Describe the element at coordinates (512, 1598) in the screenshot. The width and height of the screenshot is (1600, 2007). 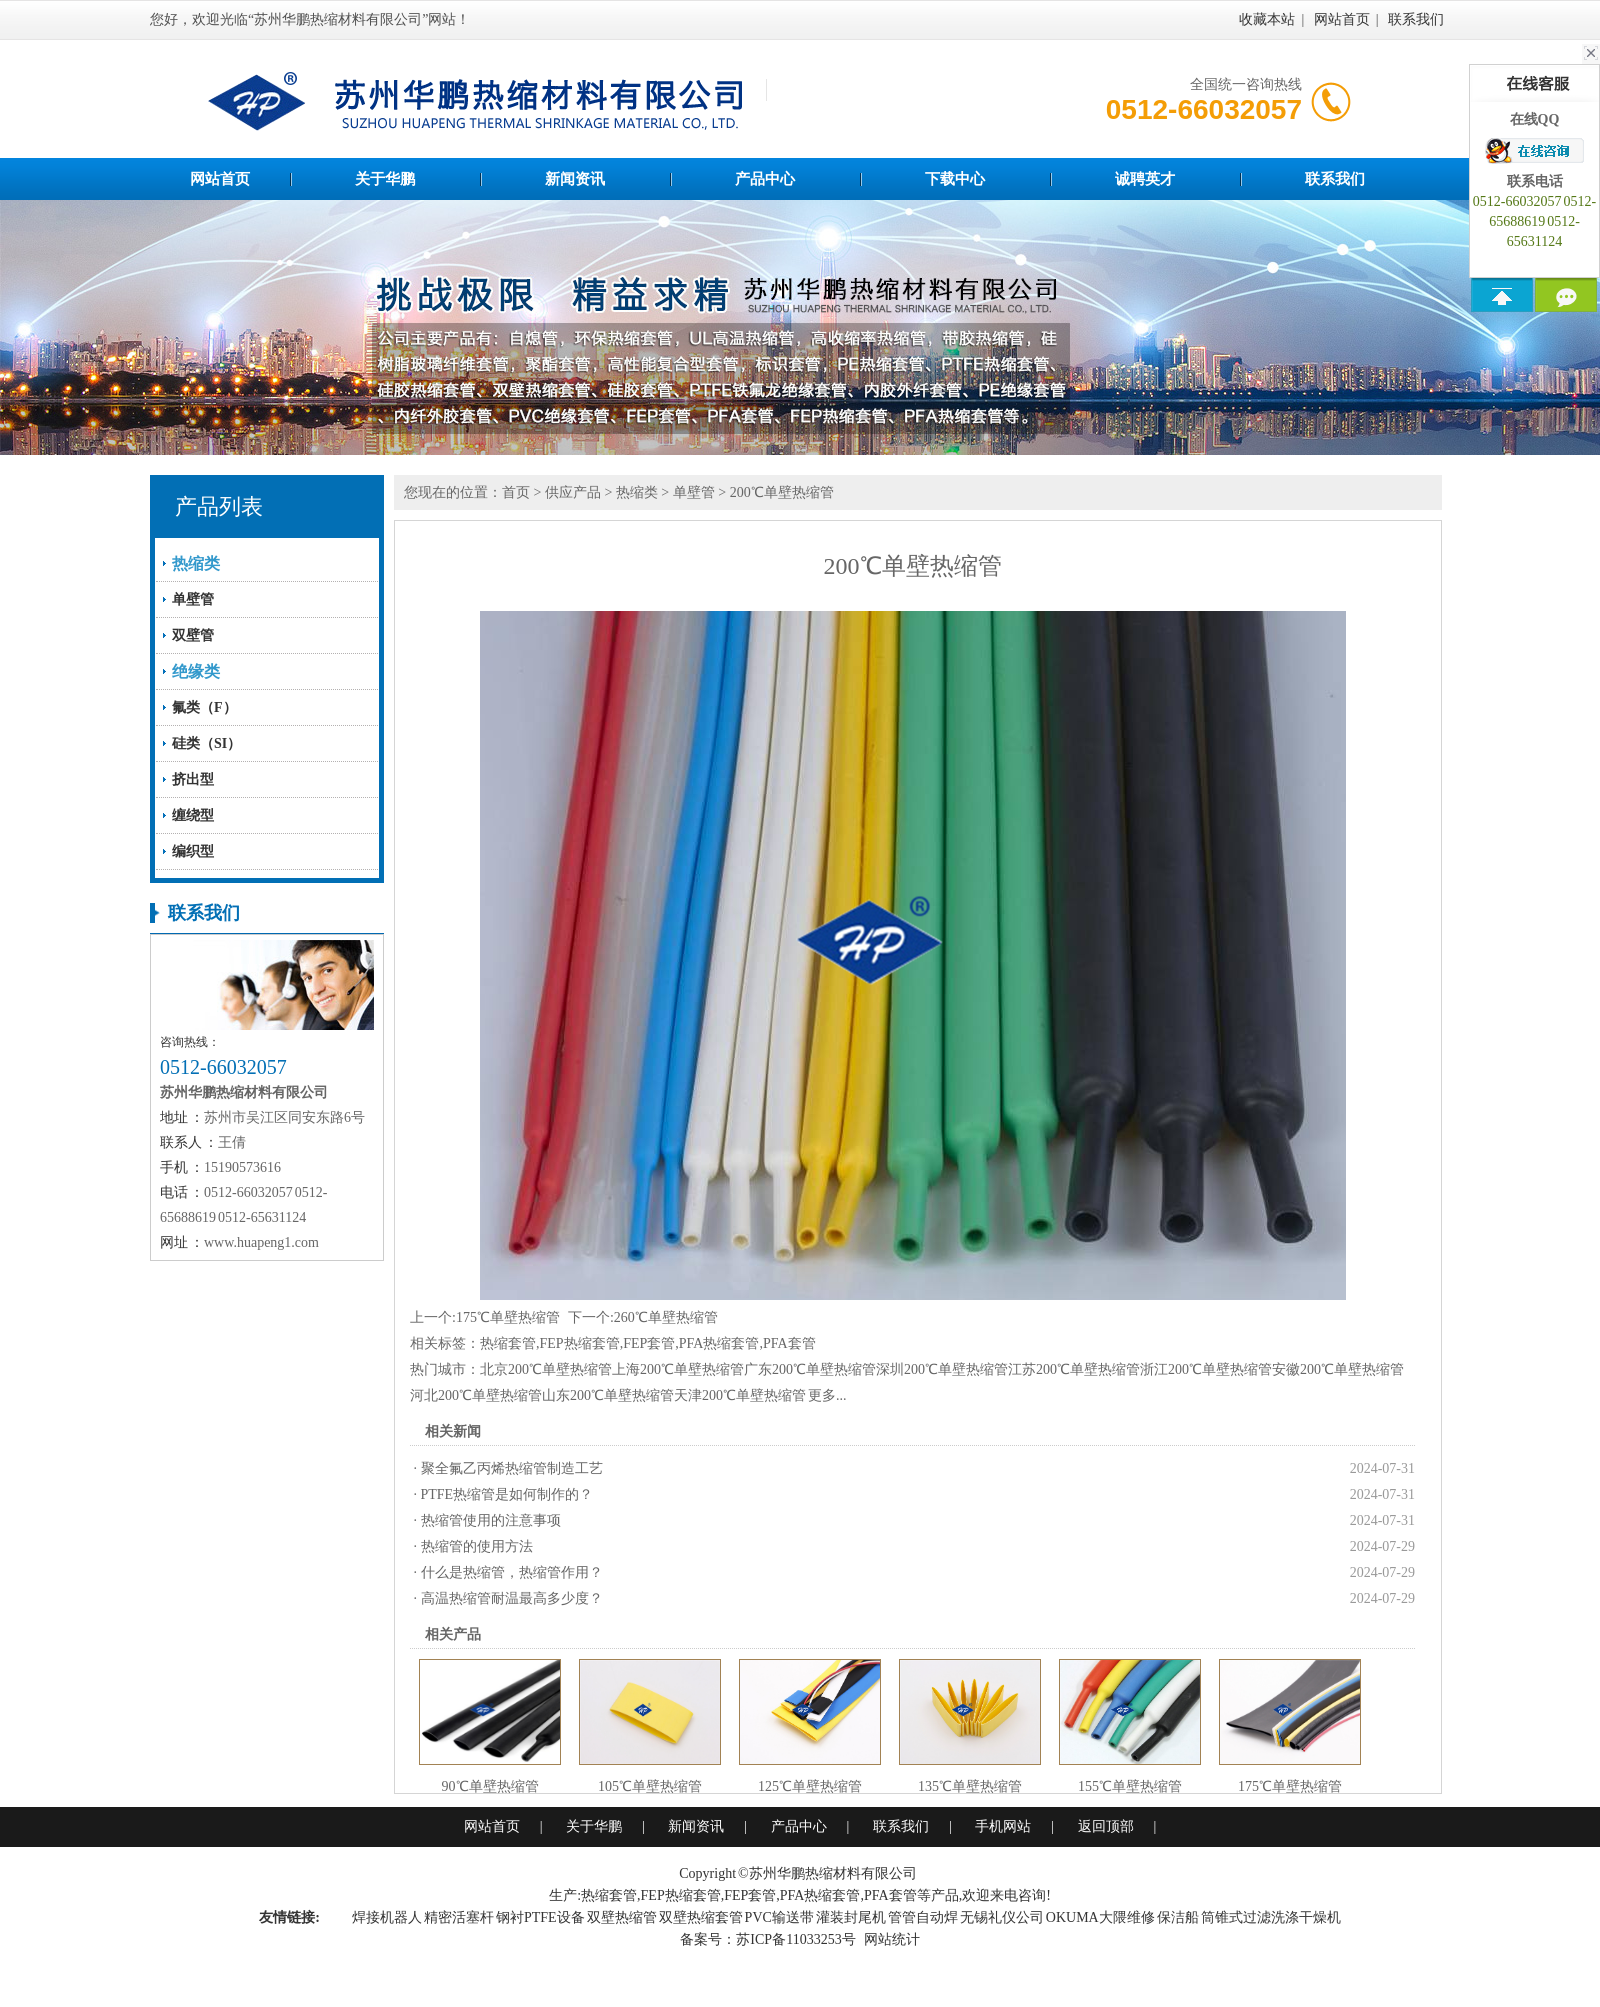
I see `高温热缩管耐温最高多少度？` at that location.